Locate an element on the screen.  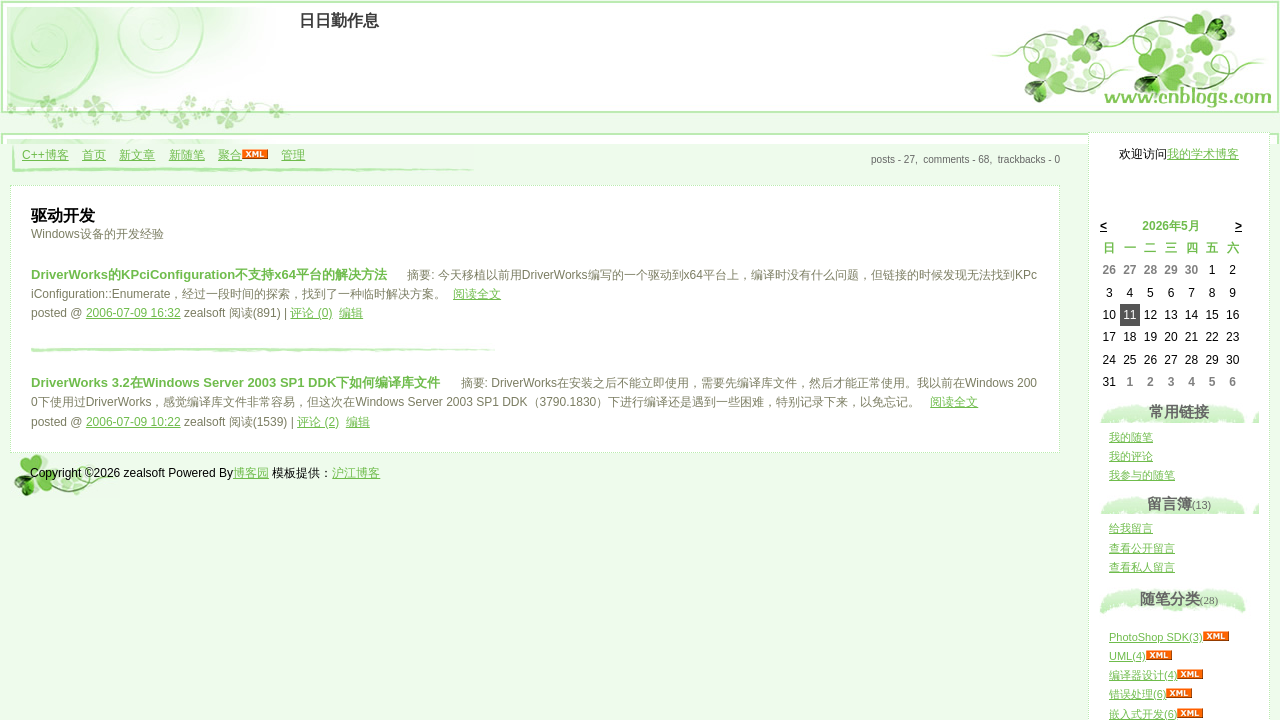
编辑 is located at coordinates (351, 313).